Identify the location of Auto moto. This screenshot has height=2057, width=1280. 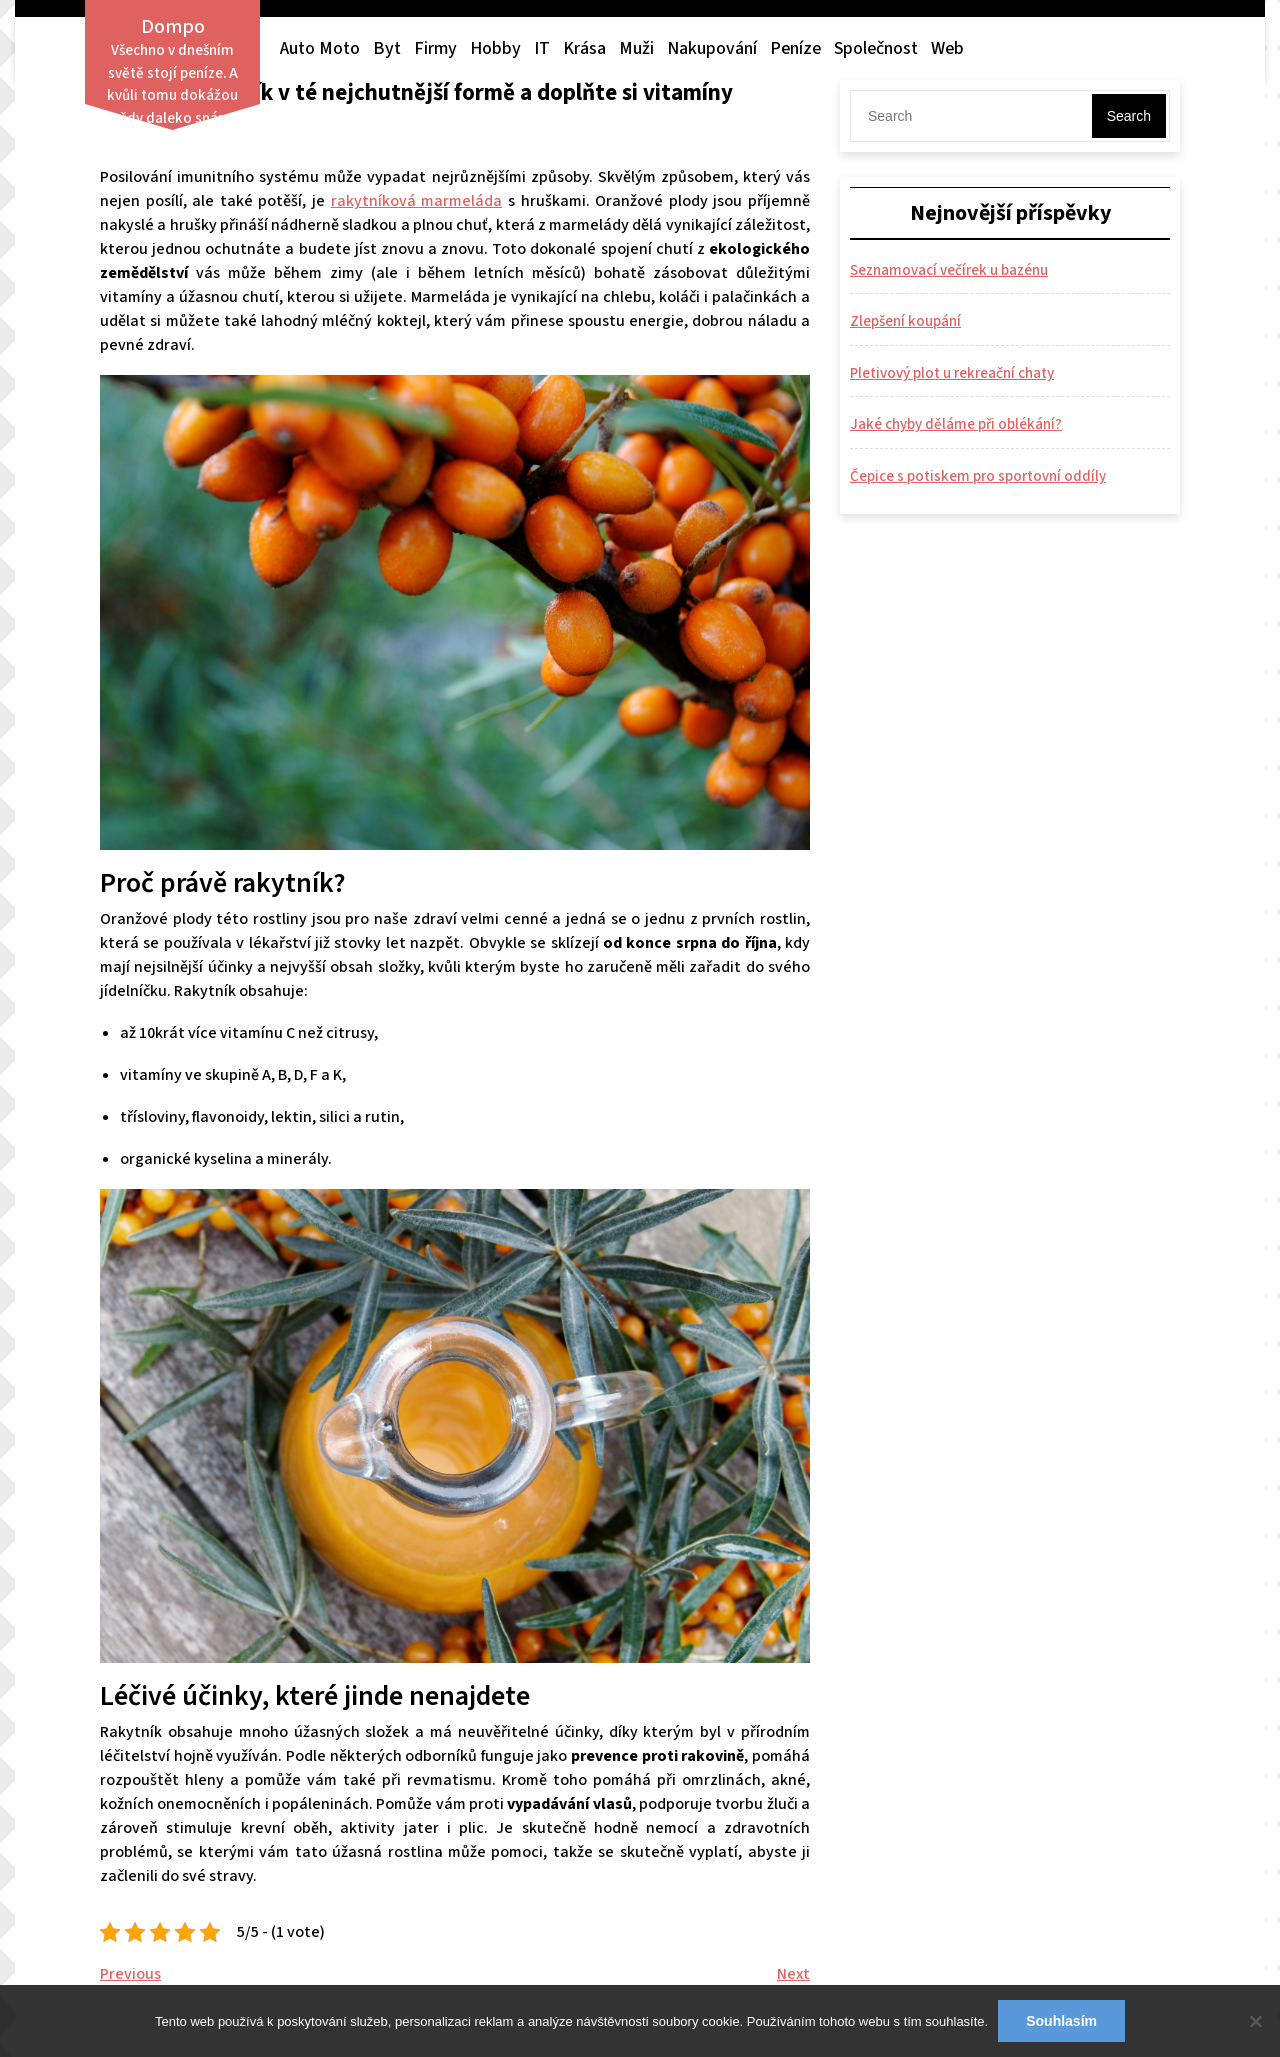
(320, 48).